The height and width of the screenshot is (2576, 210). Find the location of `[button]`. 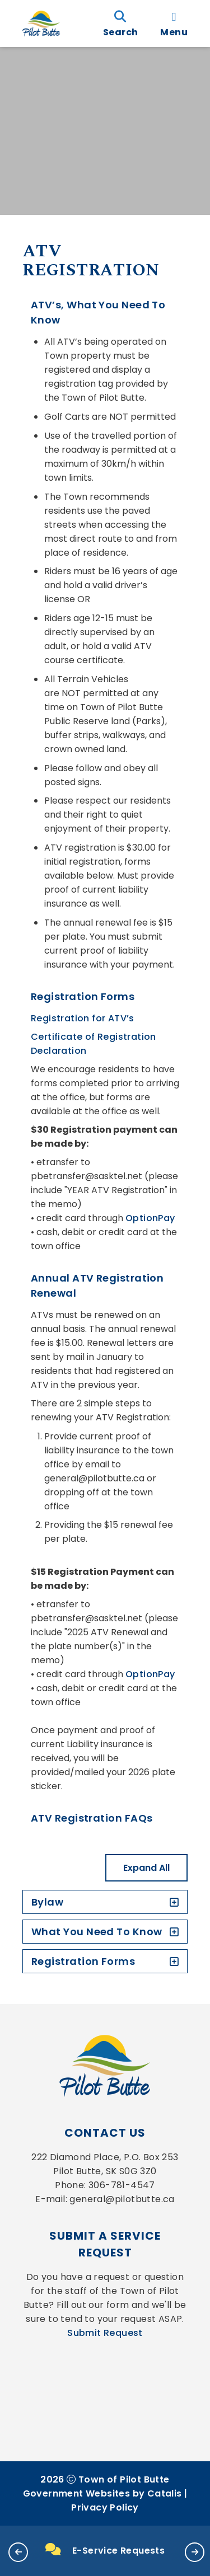

[button] is located at coordinates (18, 2552).